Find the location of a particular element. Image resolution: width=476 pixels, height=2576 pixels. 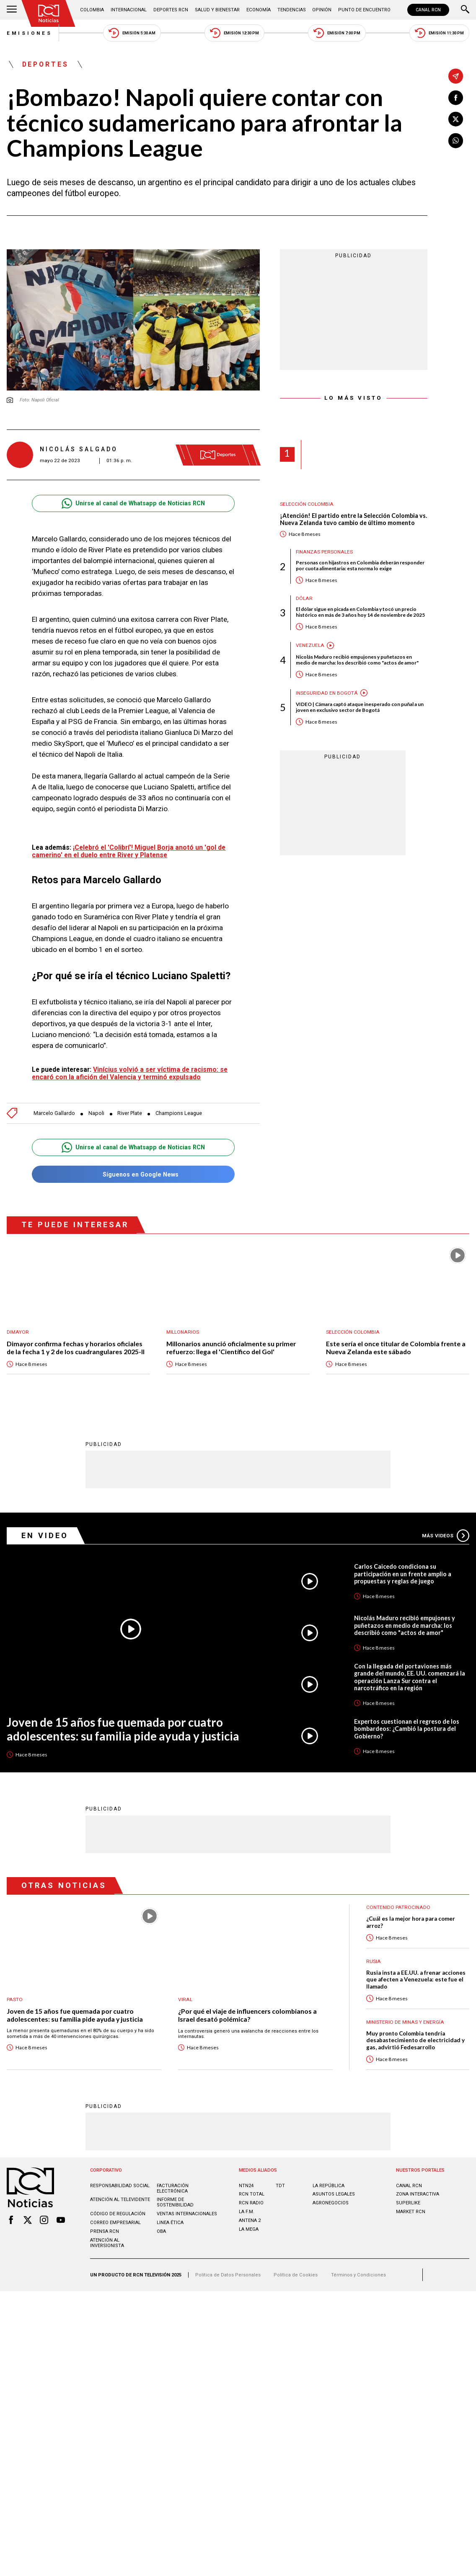

Inseguridad en Bogotá is located at coordinates (327, 693).